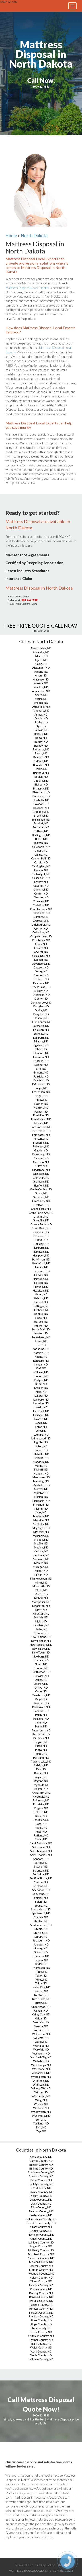 Image resolution: width=82 pixels, height=2576 pixels. Describe the element at coordinates (41, 2300) in the screenshot. I see `Renville County, ND` at that location.